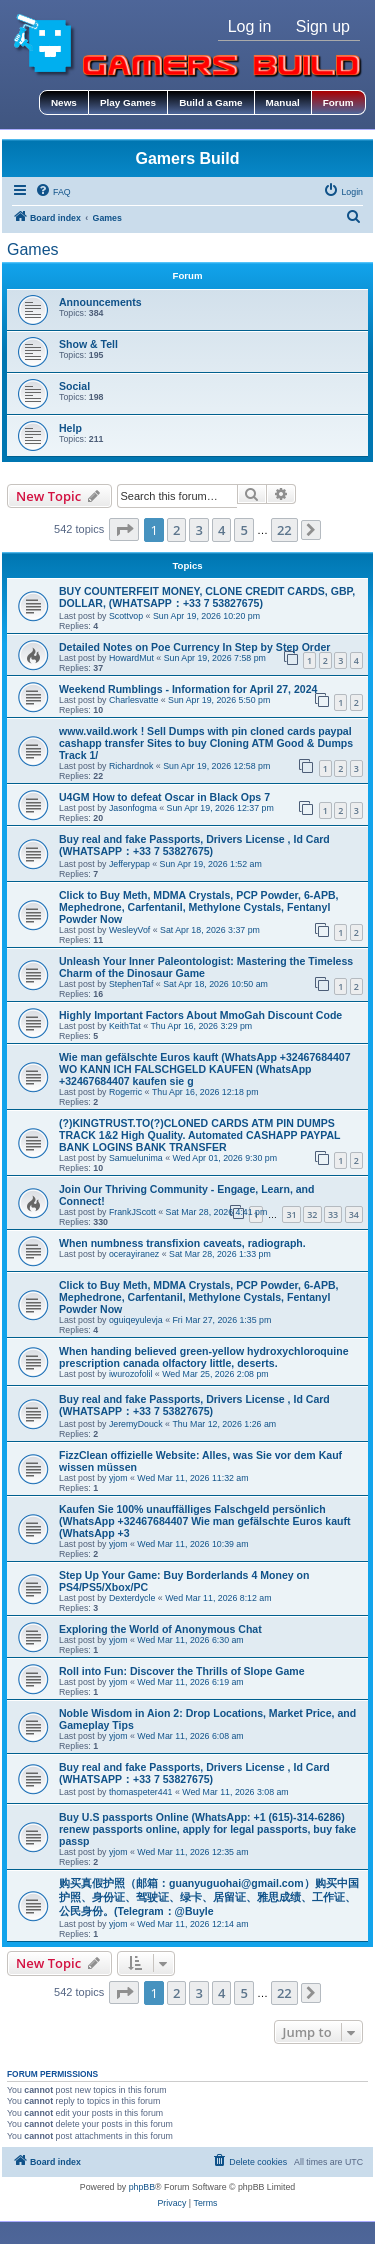 This screenshot has height=2244, width=375. What do you see at coordinates (284, 530) in the screenshot?
I see `22 [button]` at bounding box center [284, 530].